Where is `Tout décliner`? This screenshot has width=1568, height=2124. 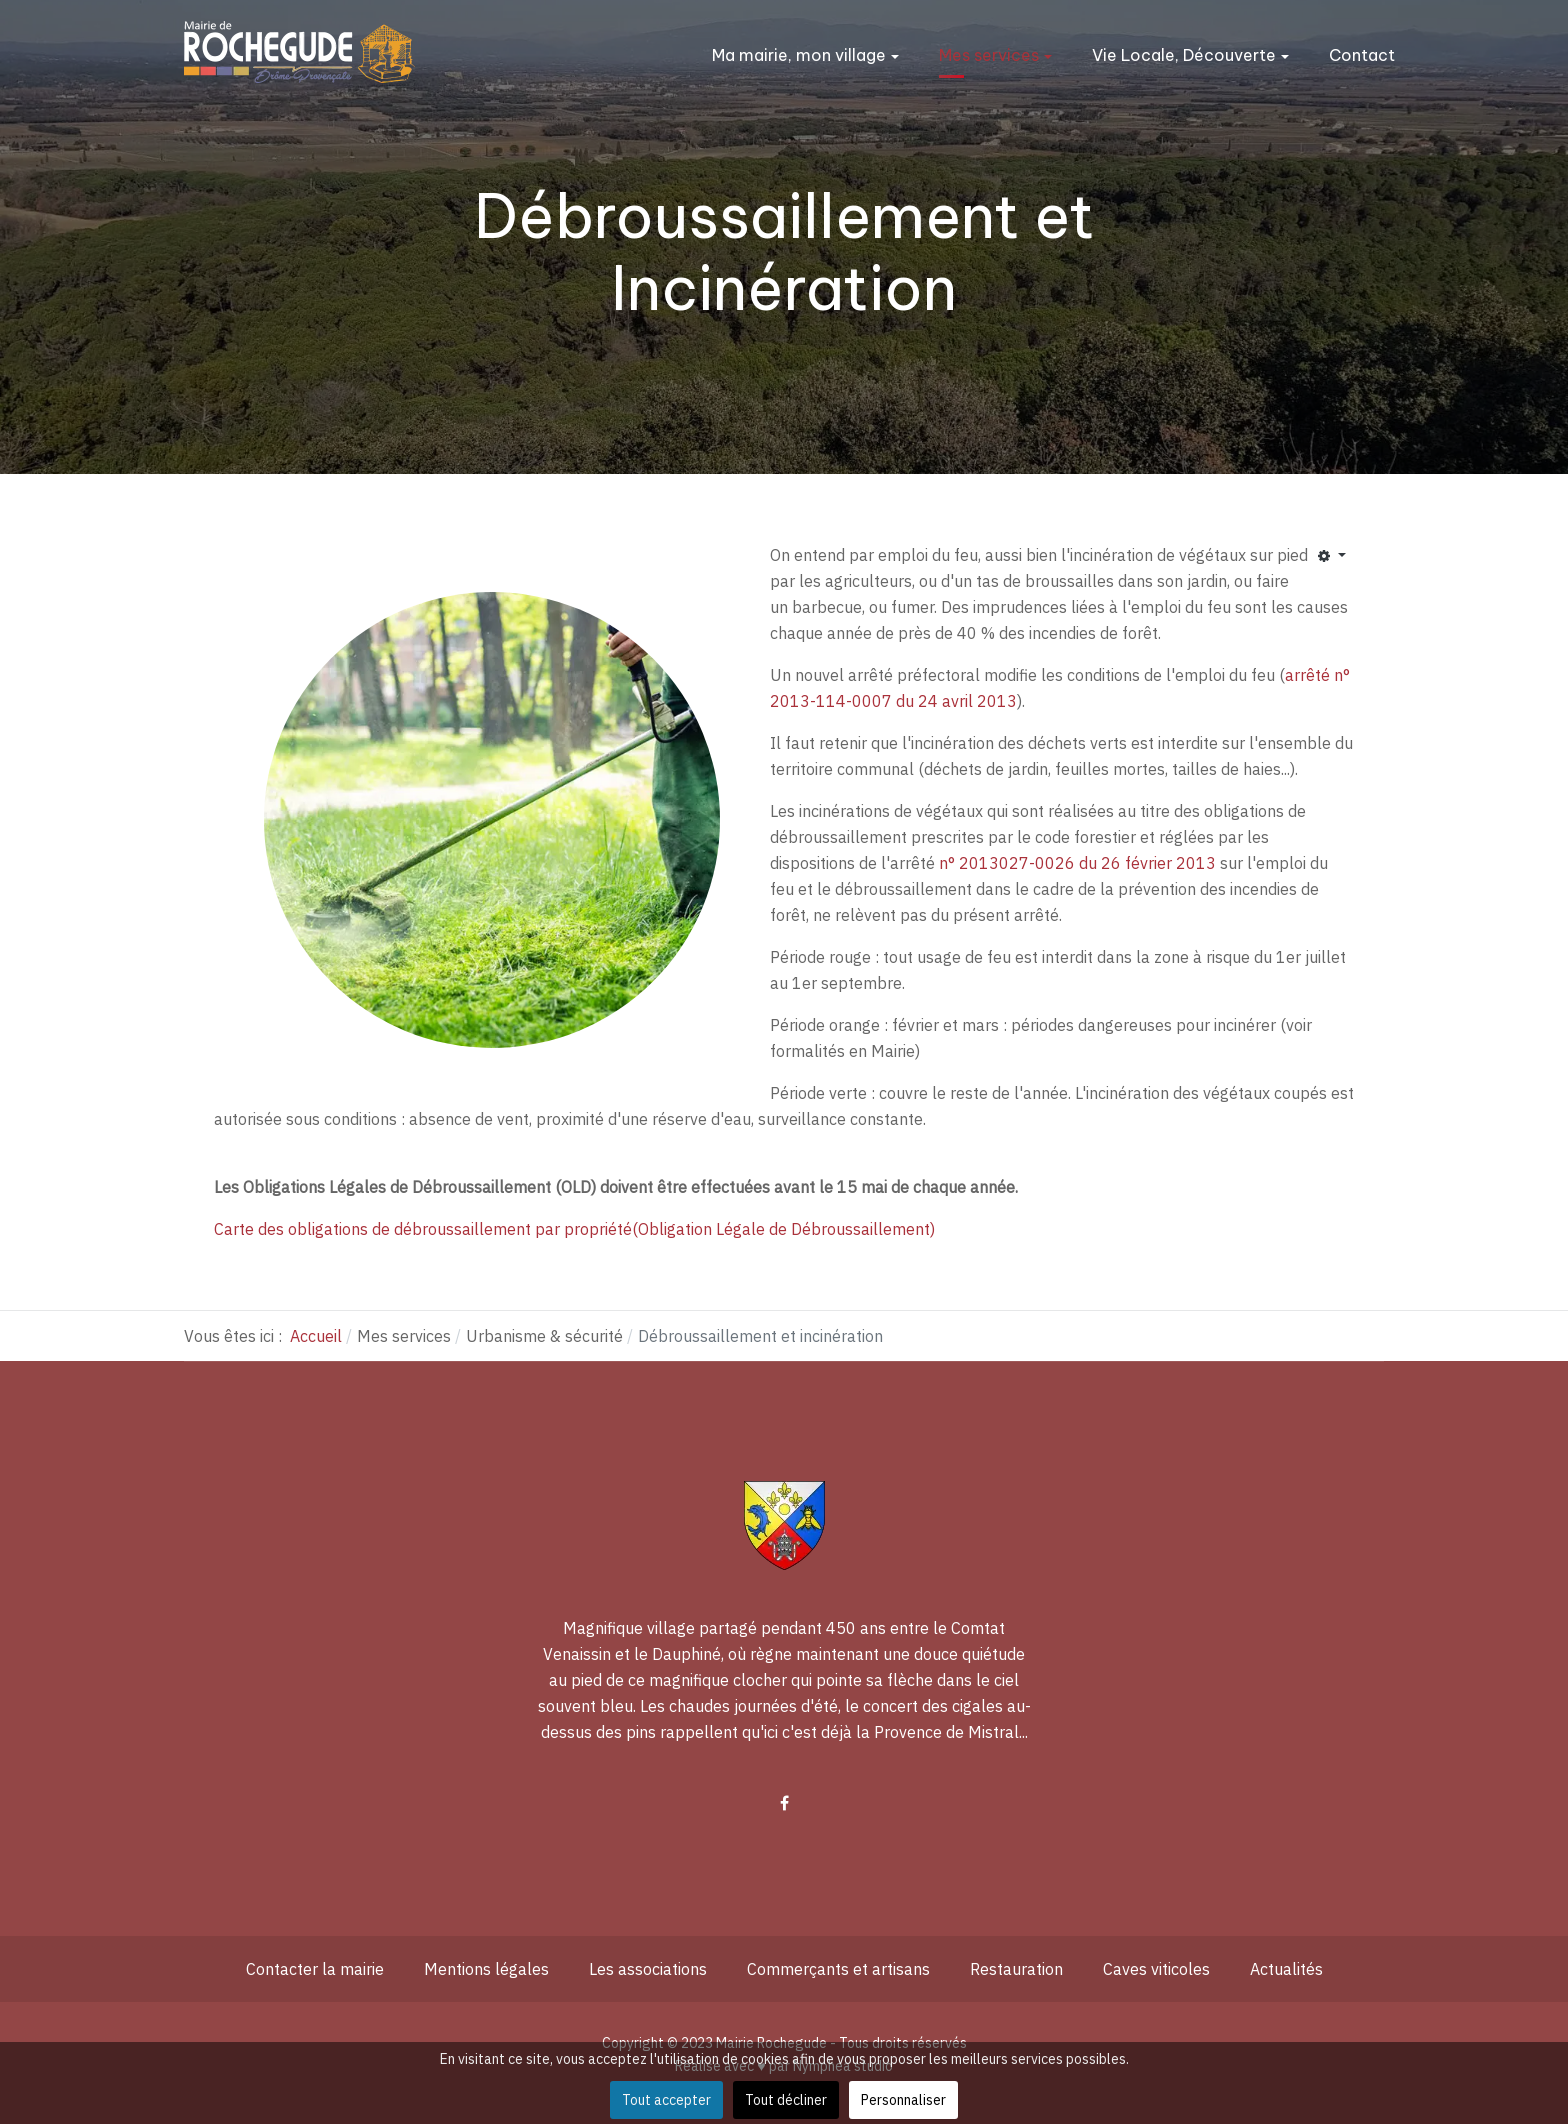 Tout décliner is located at coordinates (786, 2100).